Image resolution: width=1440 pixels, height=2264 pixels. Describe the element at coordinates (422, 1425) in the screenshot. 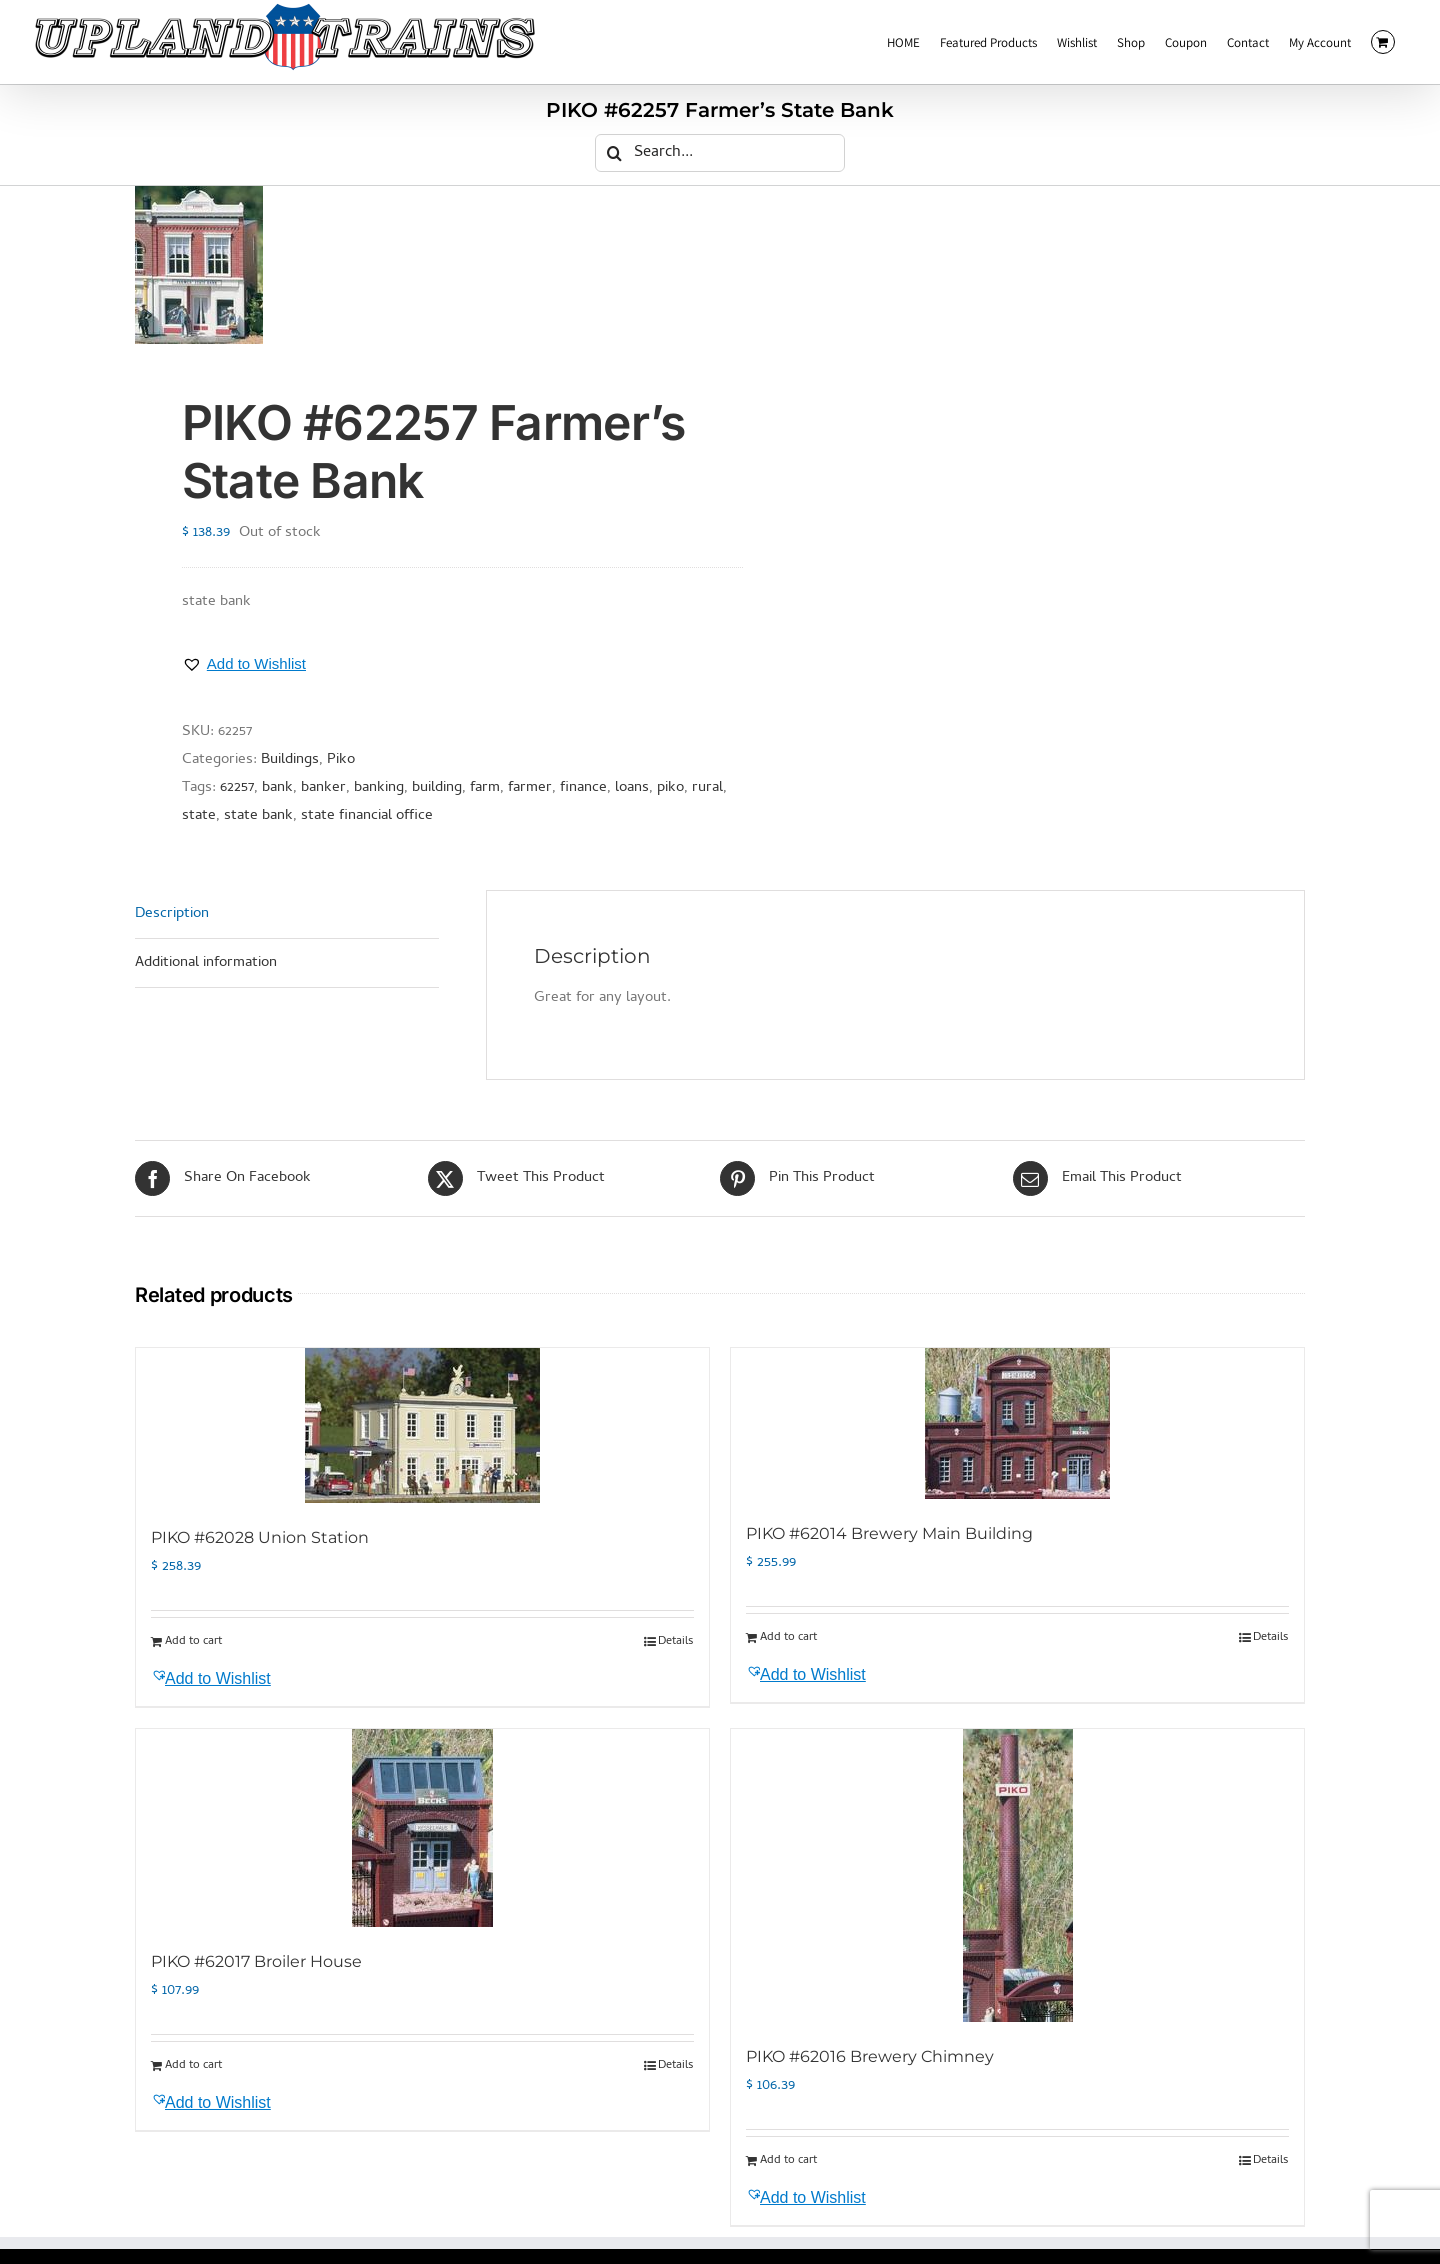

I see `[PIKO #62028 Union Station]` at that location.